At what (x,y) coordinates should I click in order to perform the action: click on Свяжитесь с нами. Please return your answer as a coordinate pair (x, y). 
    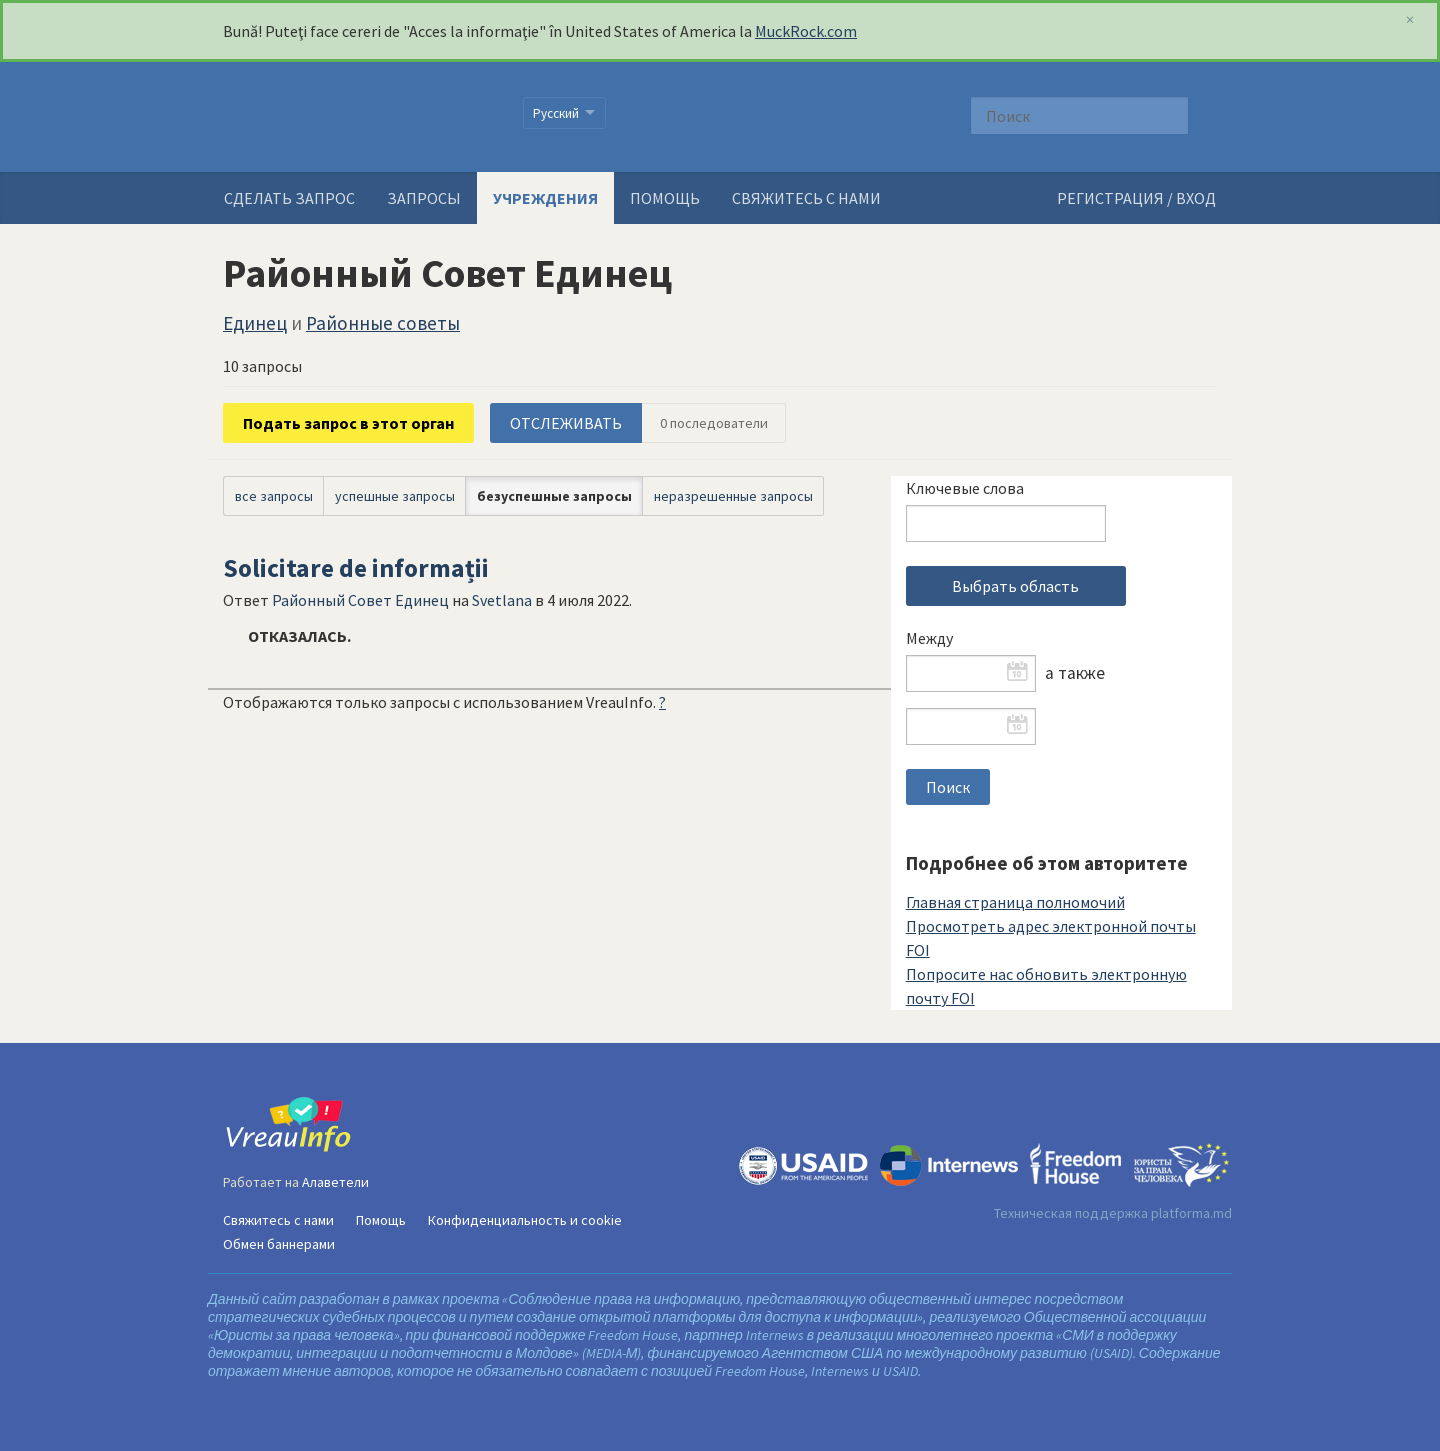
    Looking at the image, I should click on (806, 198).